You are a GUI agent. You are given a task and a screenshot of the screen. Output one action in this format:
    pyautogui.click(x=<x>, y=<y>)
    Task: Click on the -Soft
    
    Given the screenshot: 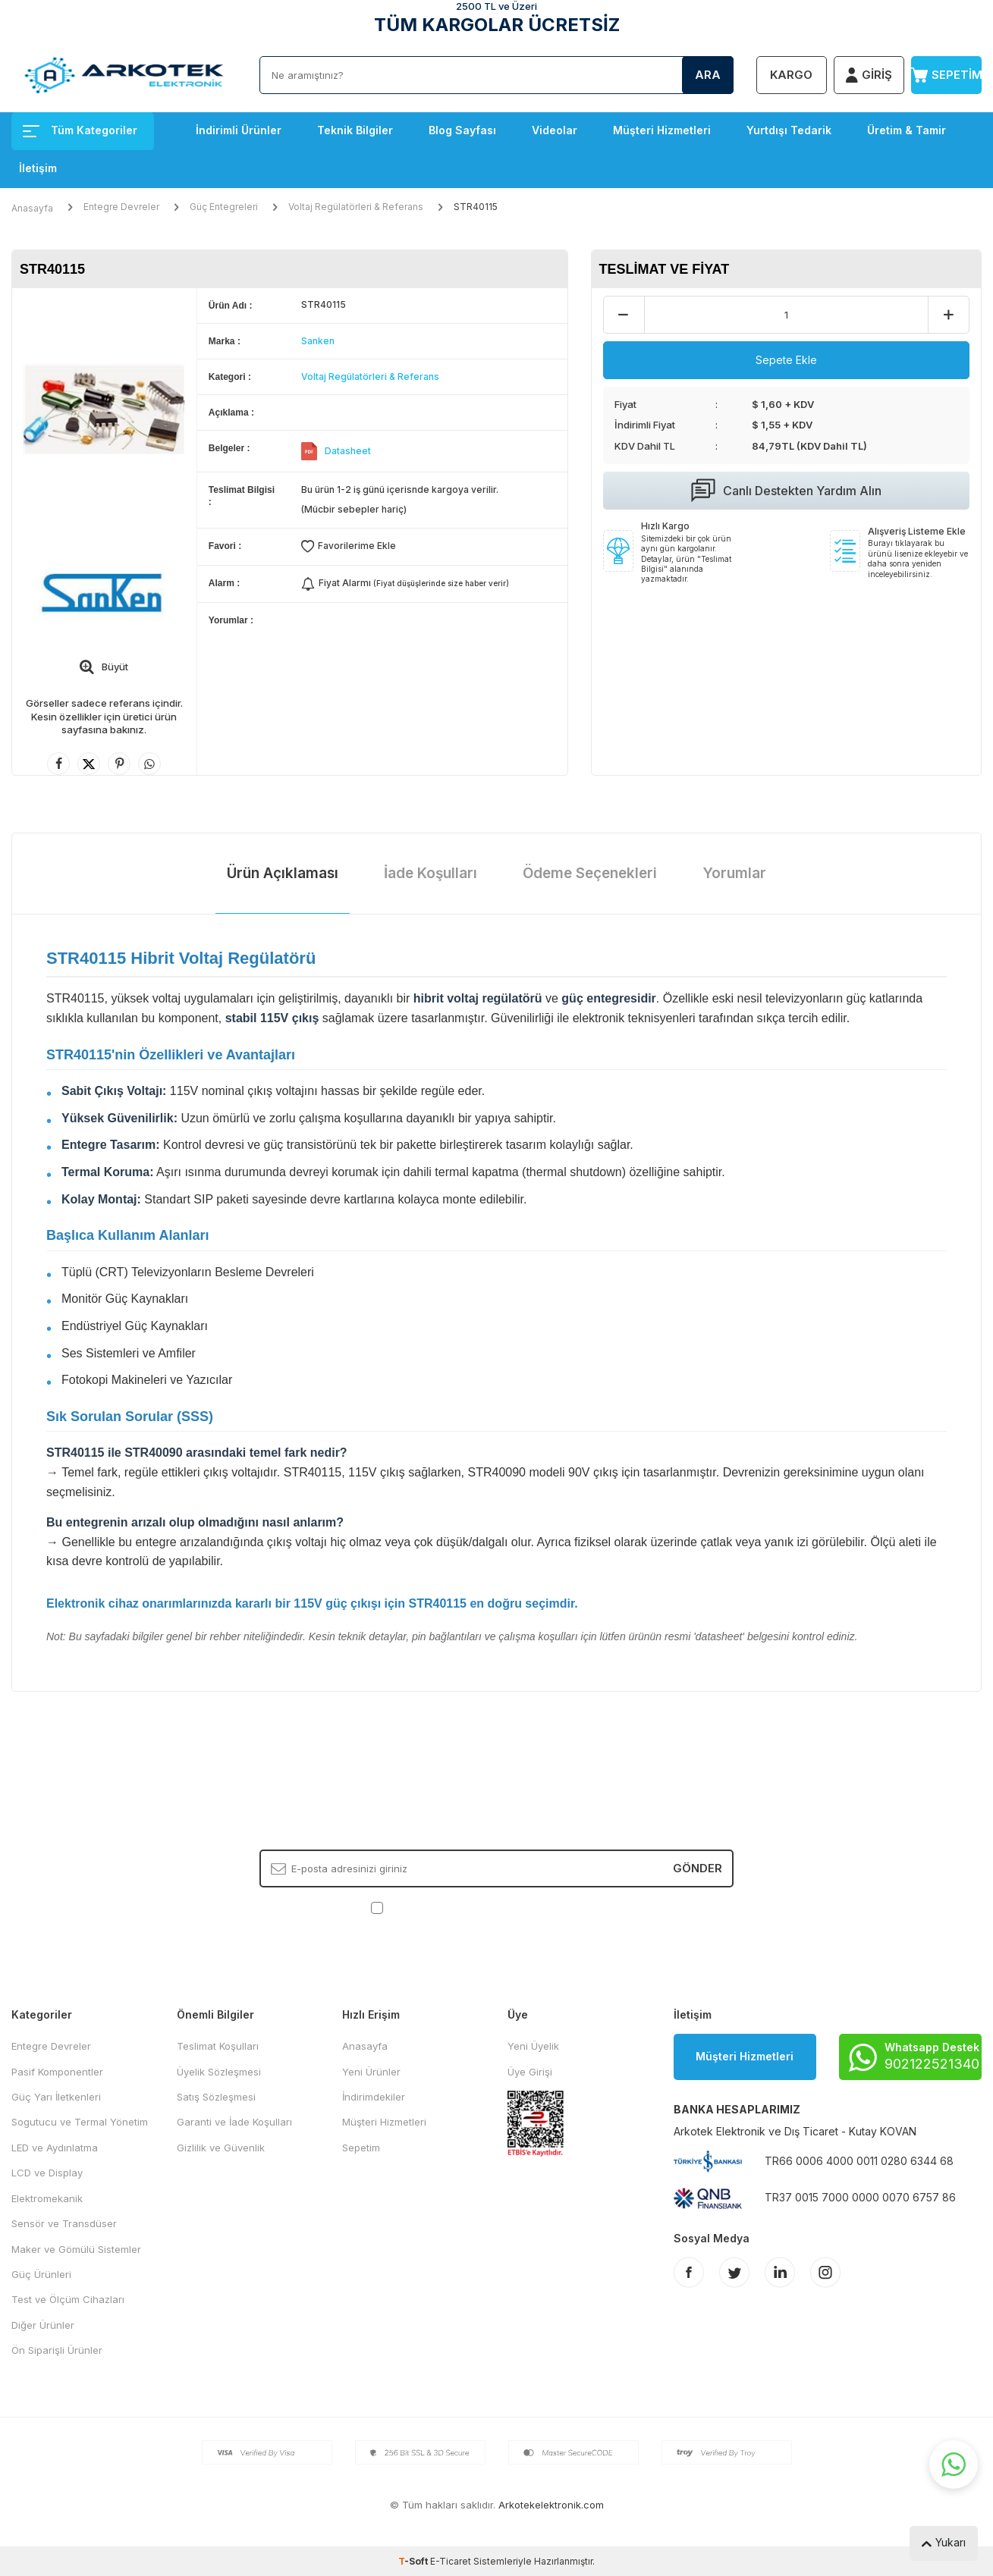 What is the action you would take?
    pyautogui.click(x=414, y=2561)
    